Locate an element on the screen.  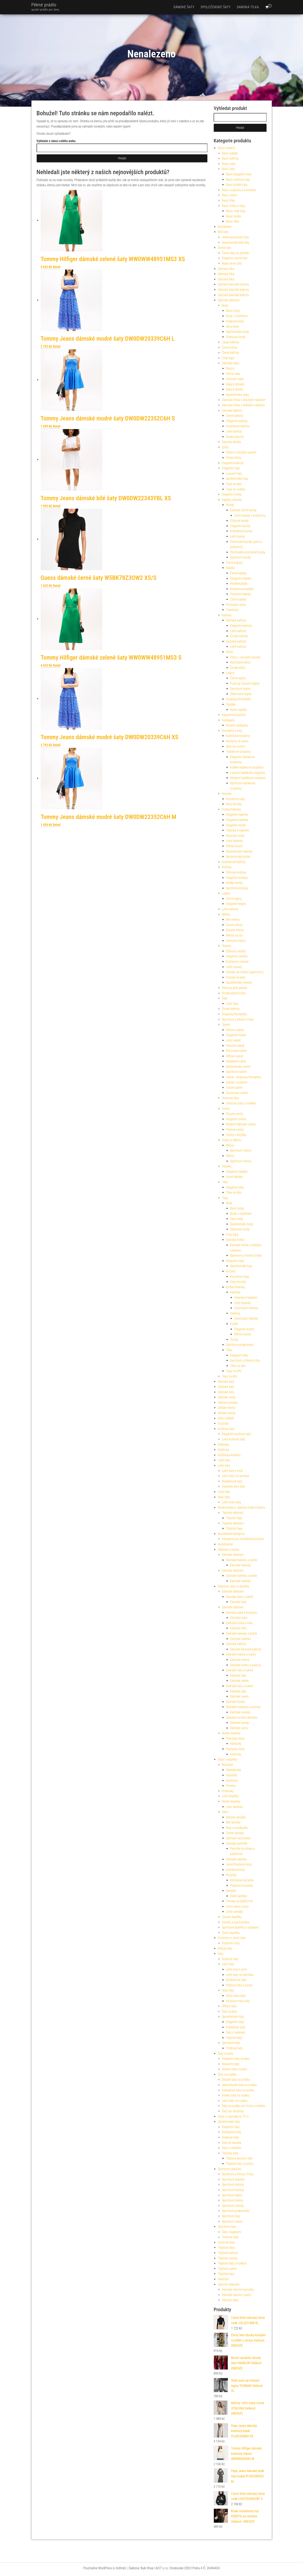
Šaty na ples is located at coordinates (229, 2011).